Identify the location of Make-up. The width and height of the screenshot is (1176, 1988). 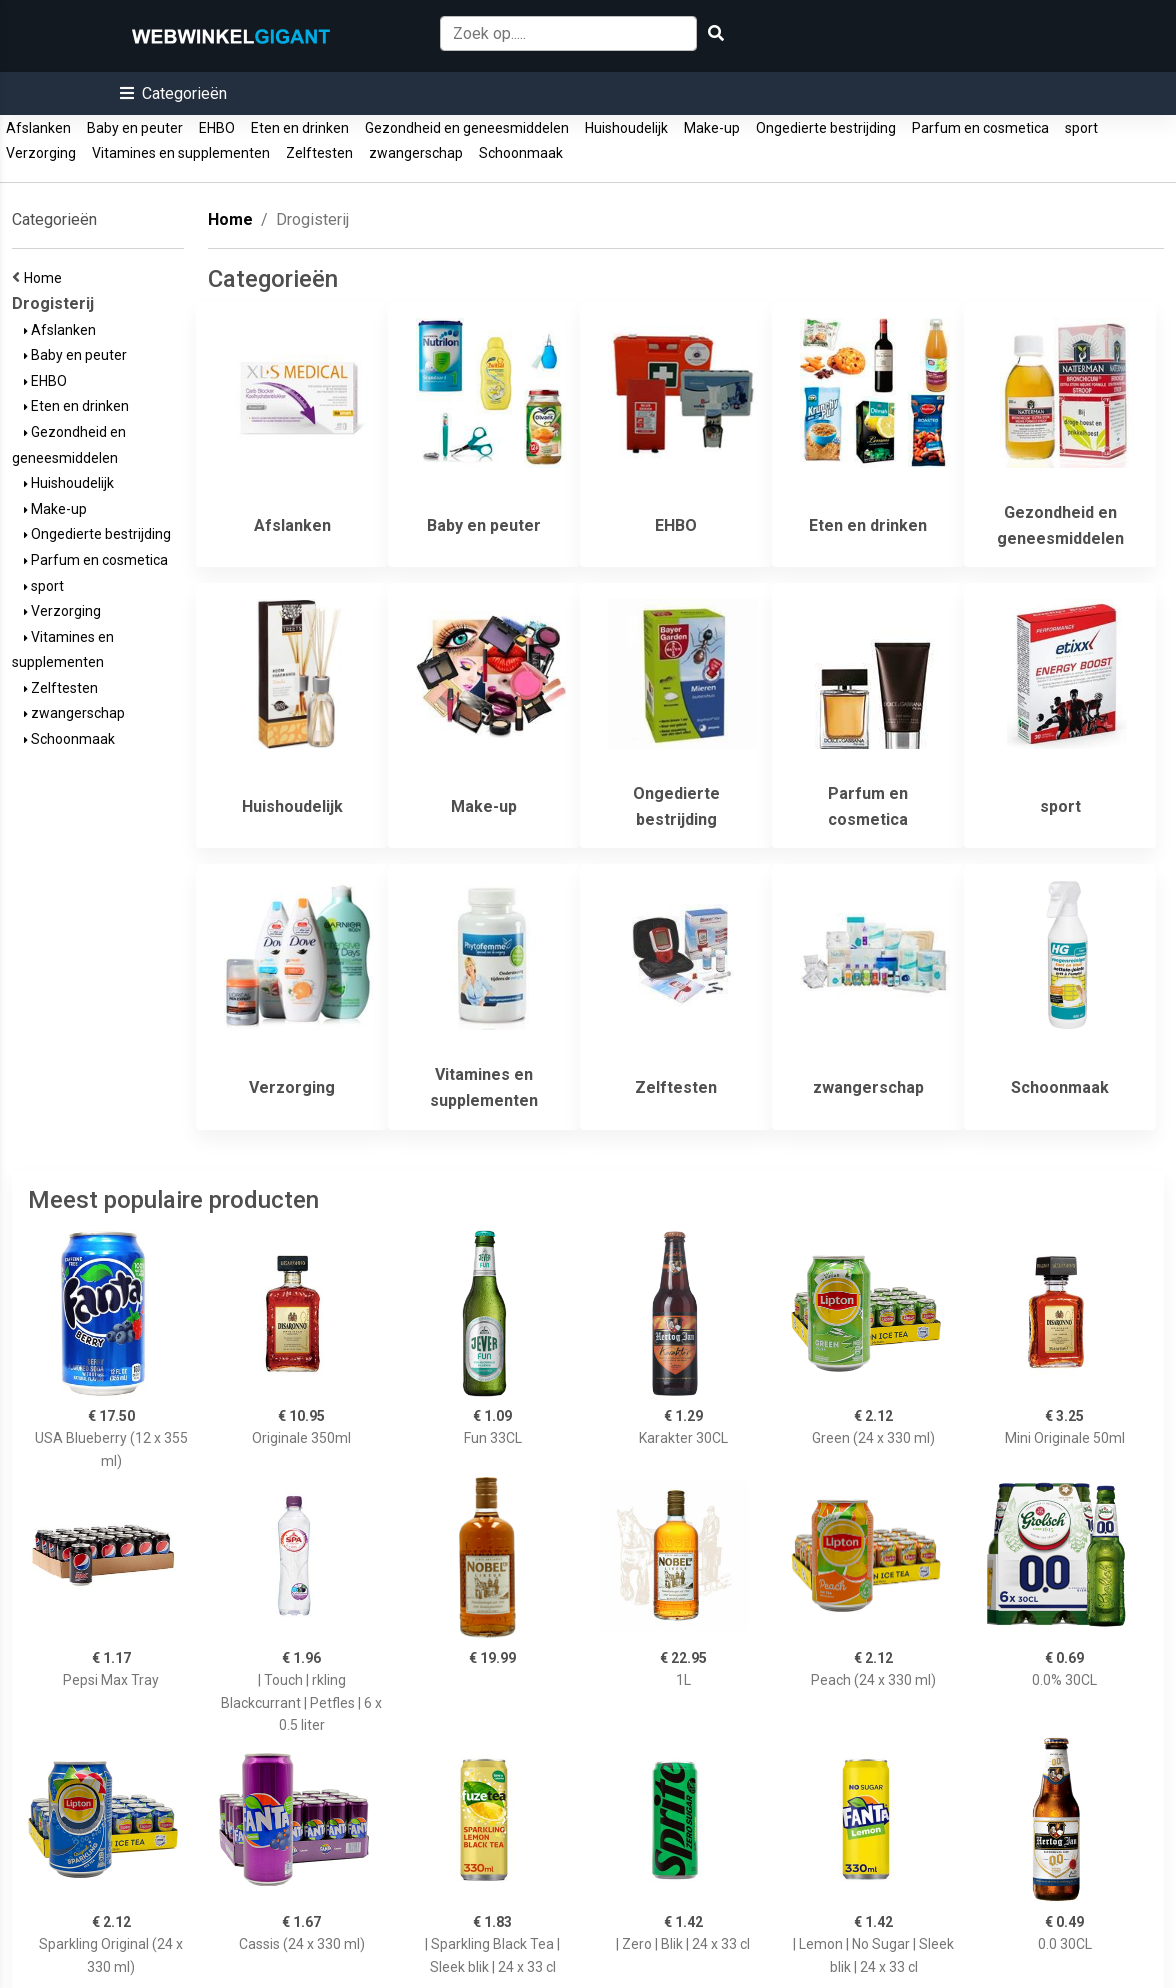
(712, 128).